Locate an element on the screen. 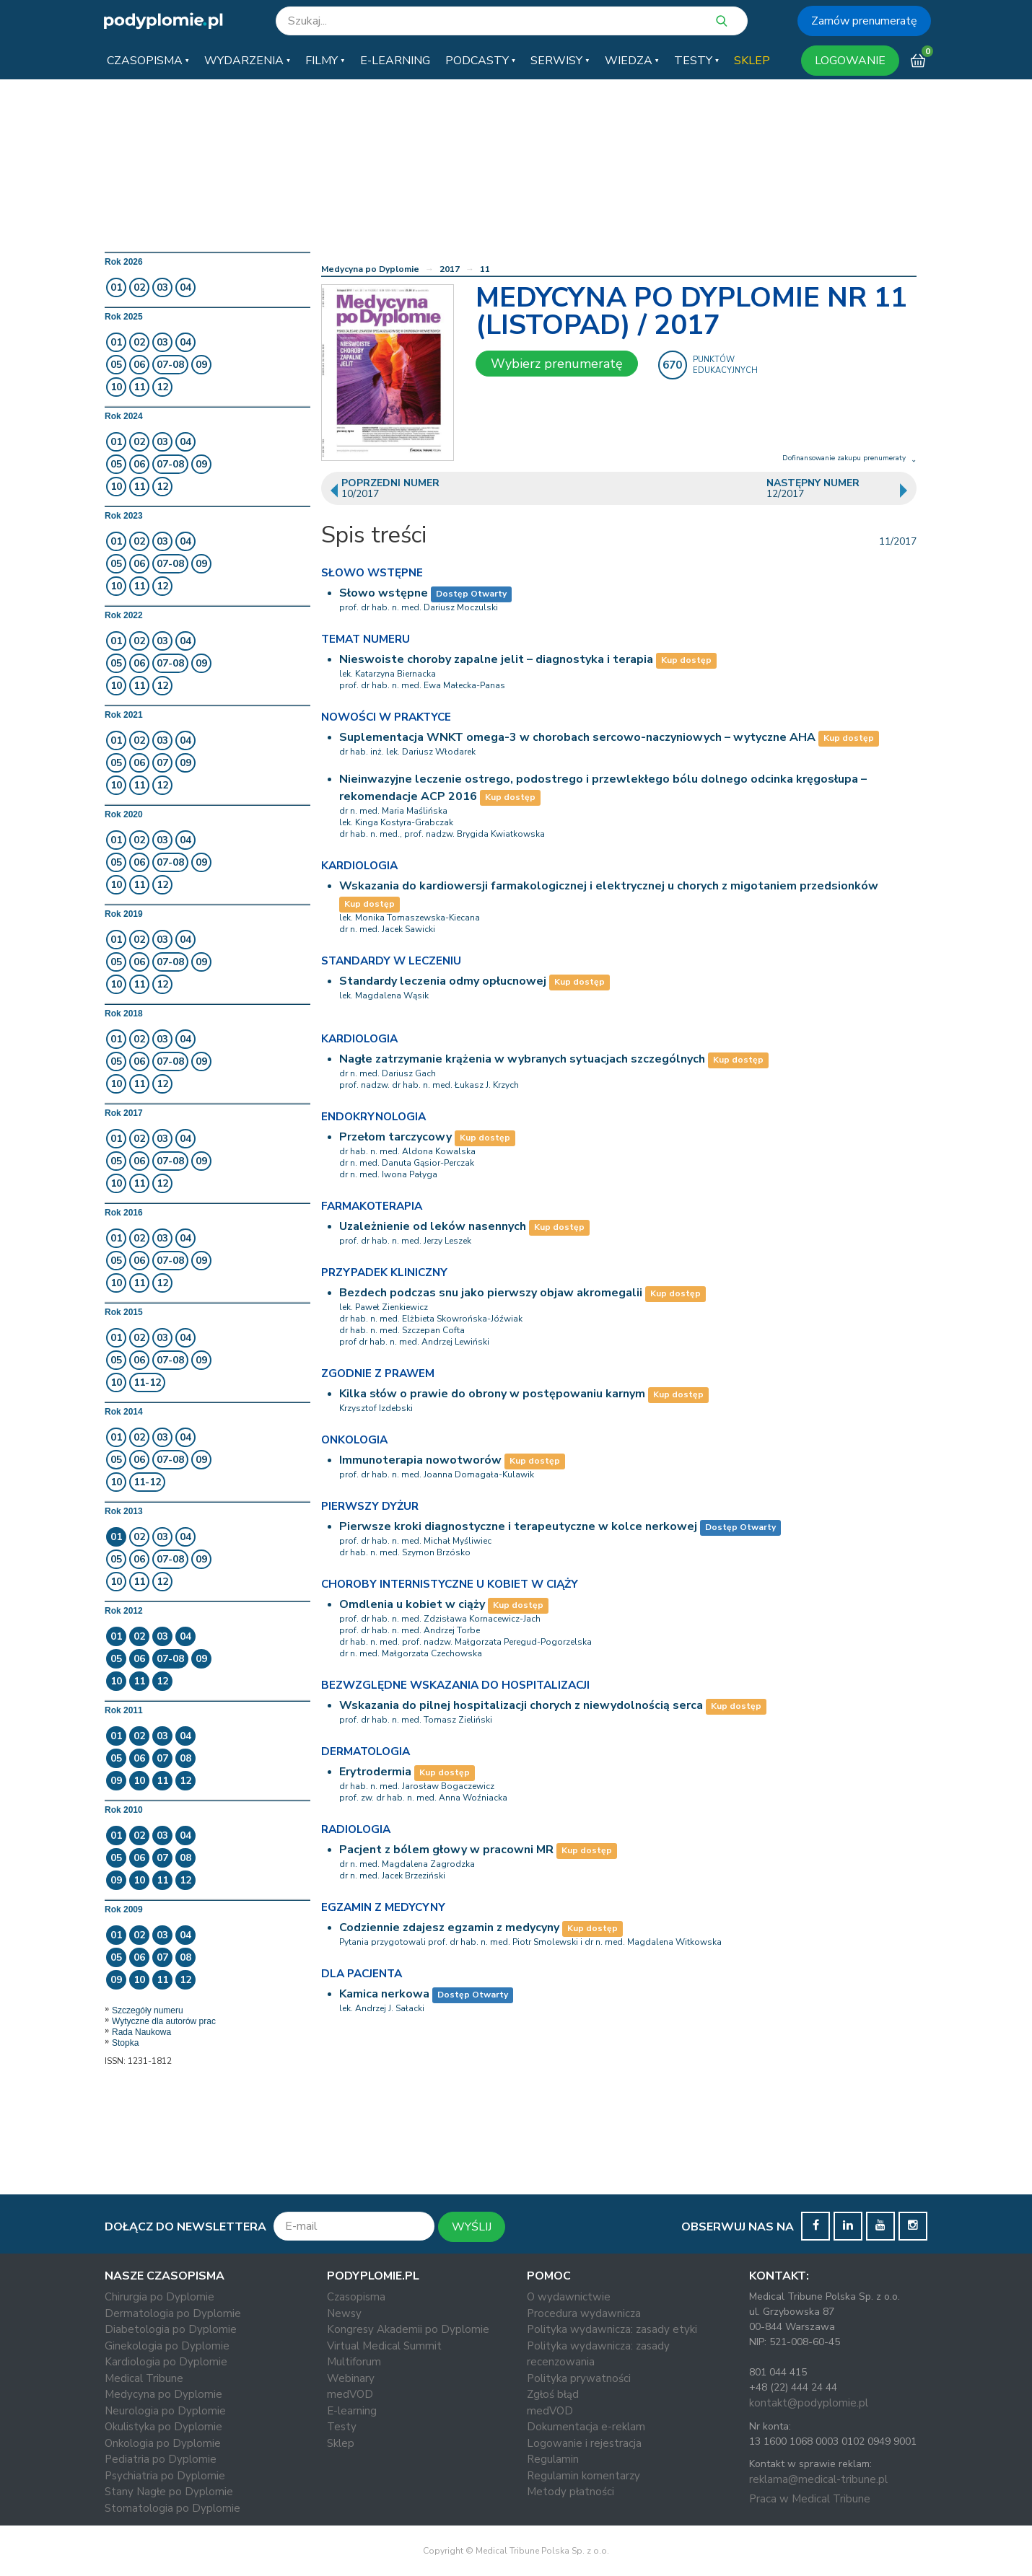  Nieswoiste choroby zapalne jelit – diagnostyka i terapia is located at coordinates (496, 659).